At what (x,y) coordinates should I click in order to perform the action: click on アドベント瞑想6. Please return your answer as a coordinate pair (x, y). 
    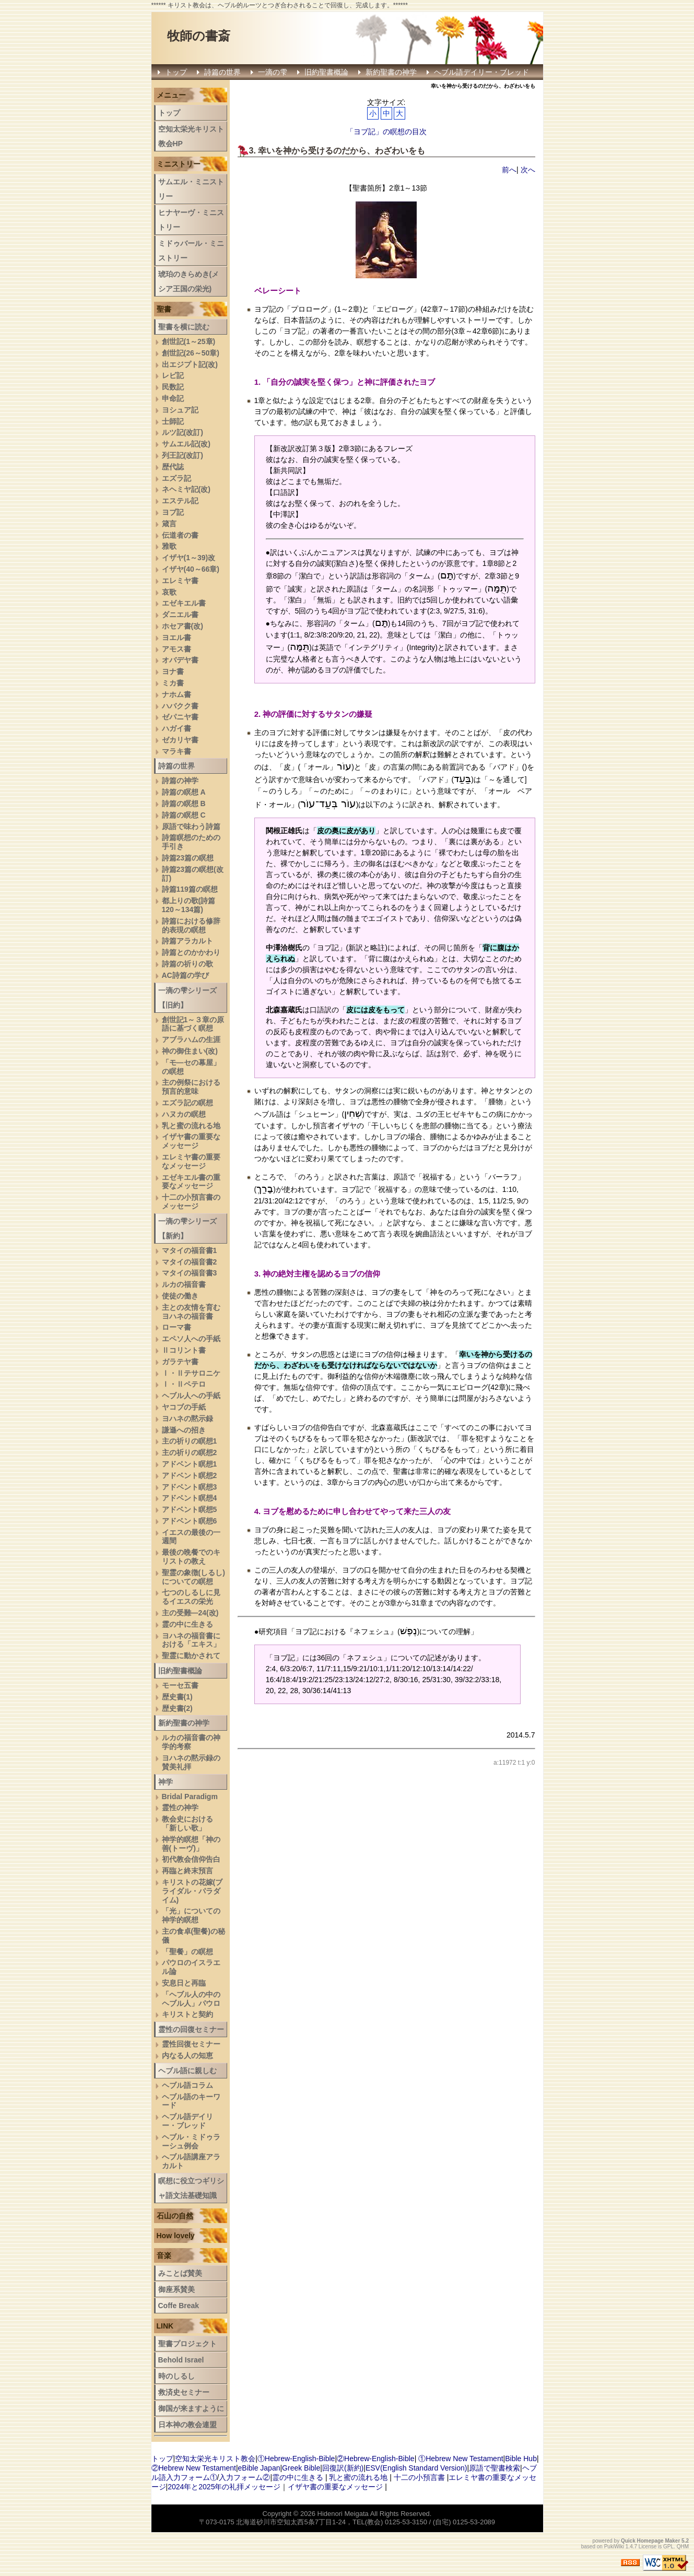
    Looking at the image, I should click on (189, 1521).